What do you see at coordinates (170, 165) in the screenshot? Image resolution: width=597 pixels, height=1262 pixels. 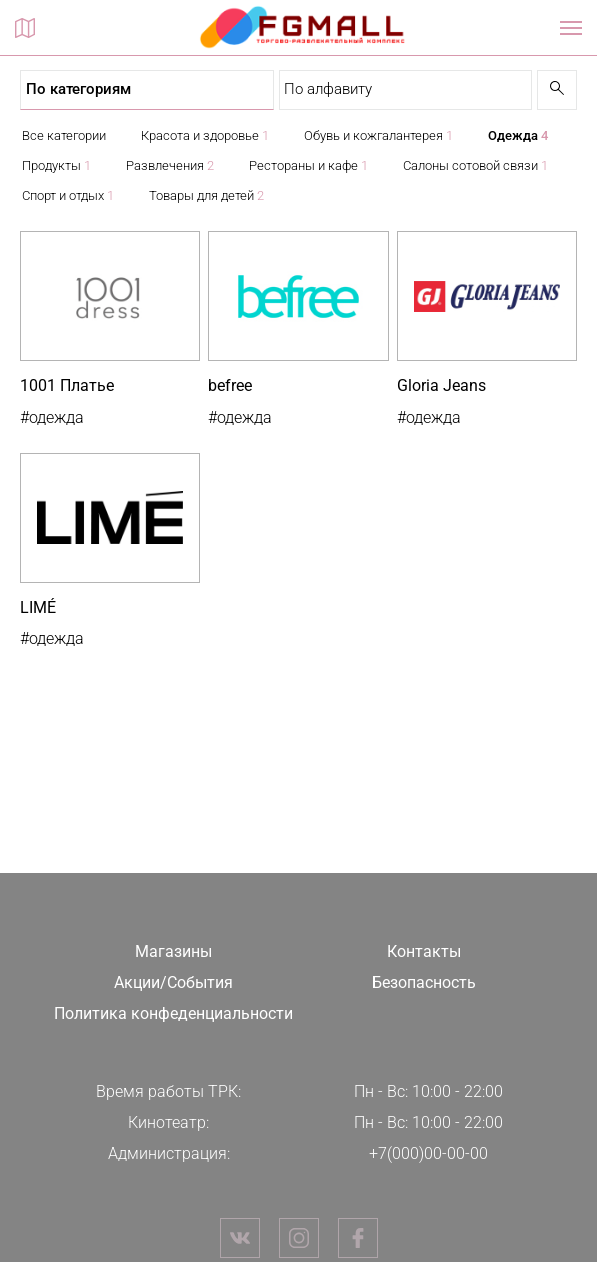 I see `Развлечения` at bounding box center [170, 165].